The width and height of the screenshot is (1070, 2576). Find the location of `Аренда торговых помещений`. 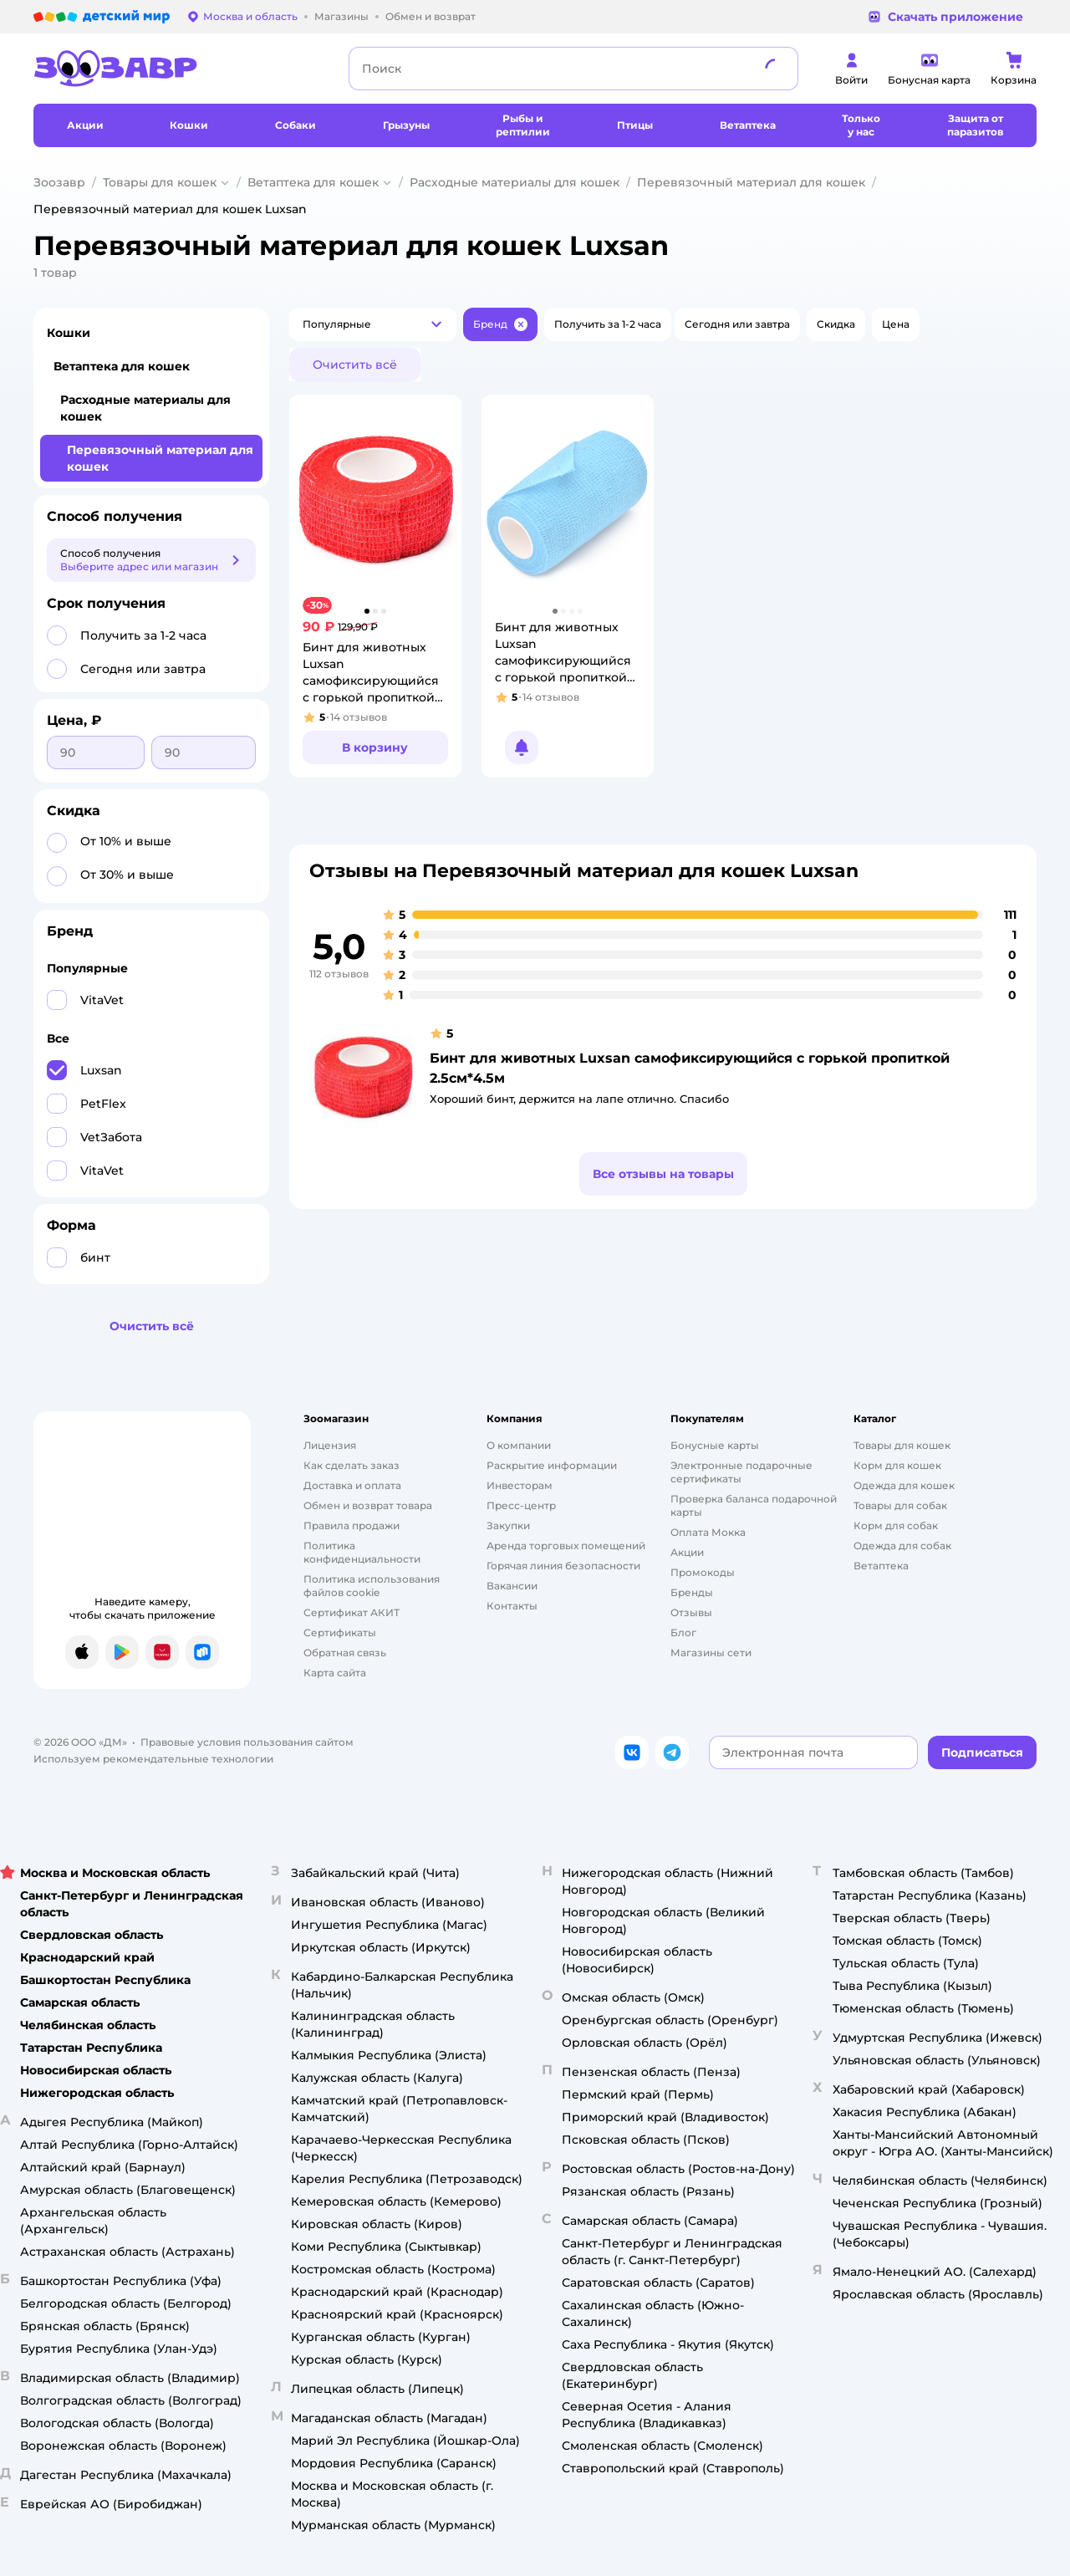

Аренда торговых помещений is located at coordinates (566, 1545).